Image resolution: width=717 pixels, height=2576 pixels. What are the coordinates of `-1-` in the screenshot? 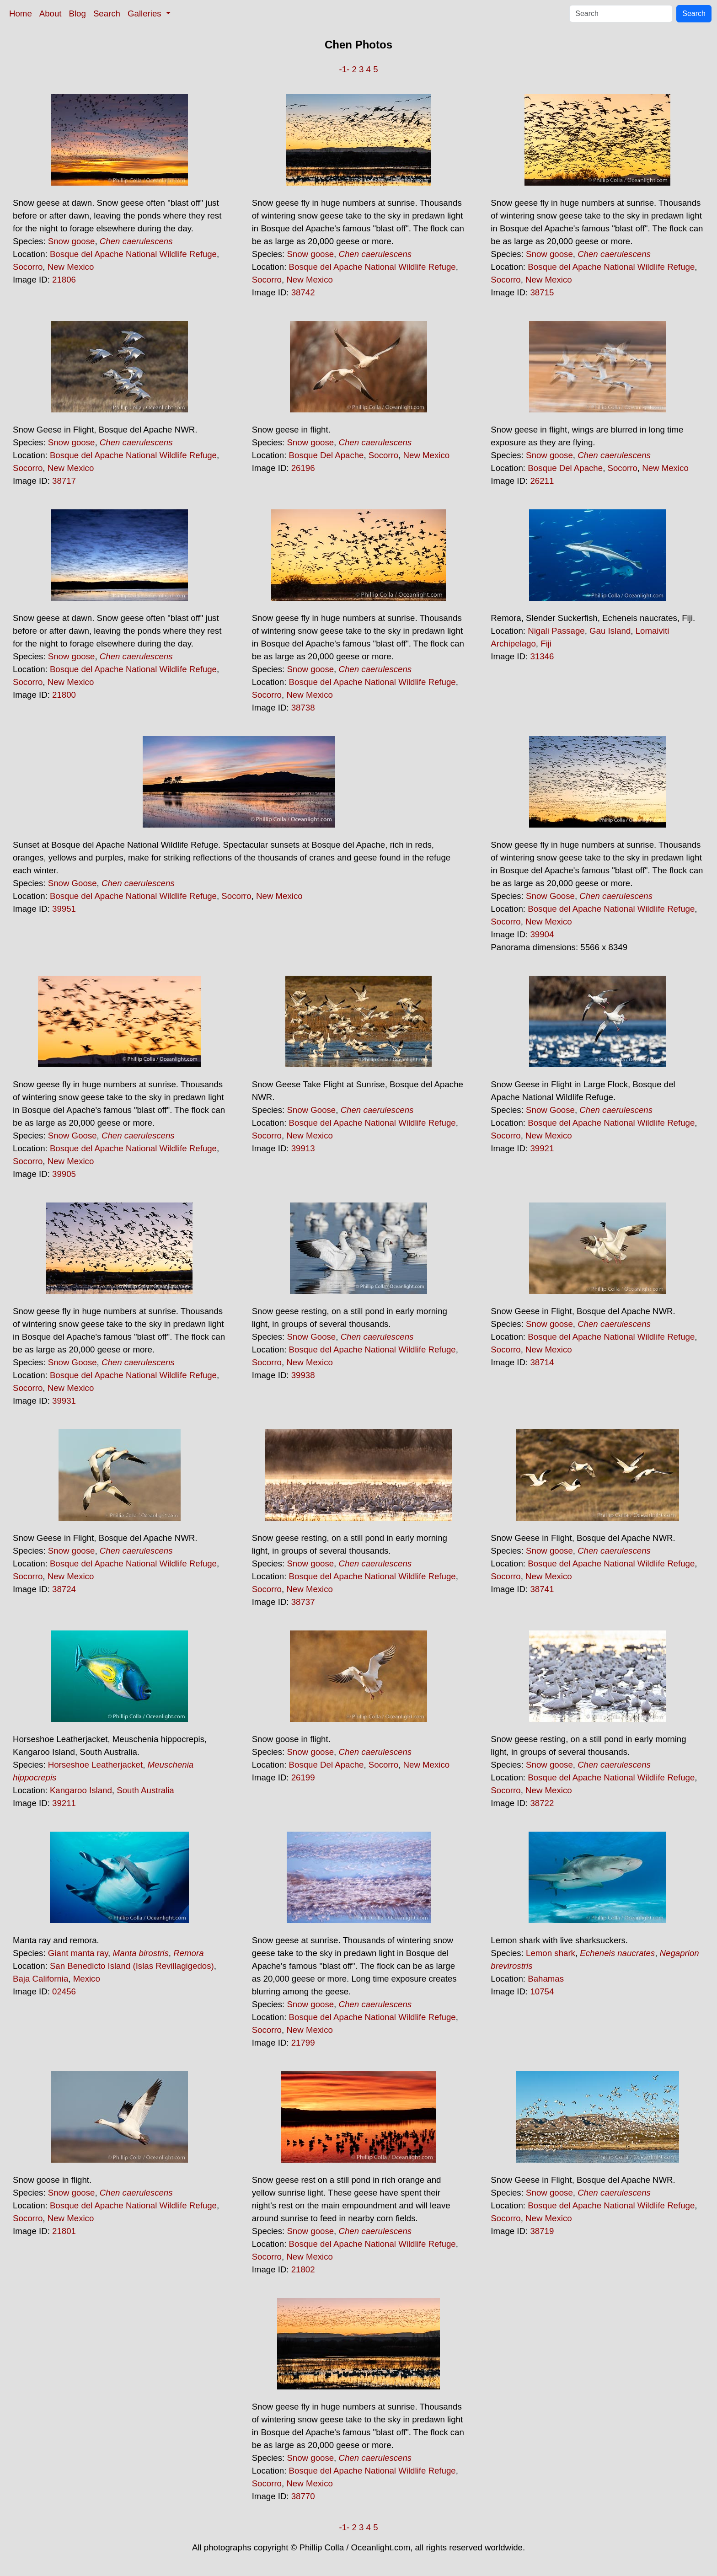 It's located at (344, 69).